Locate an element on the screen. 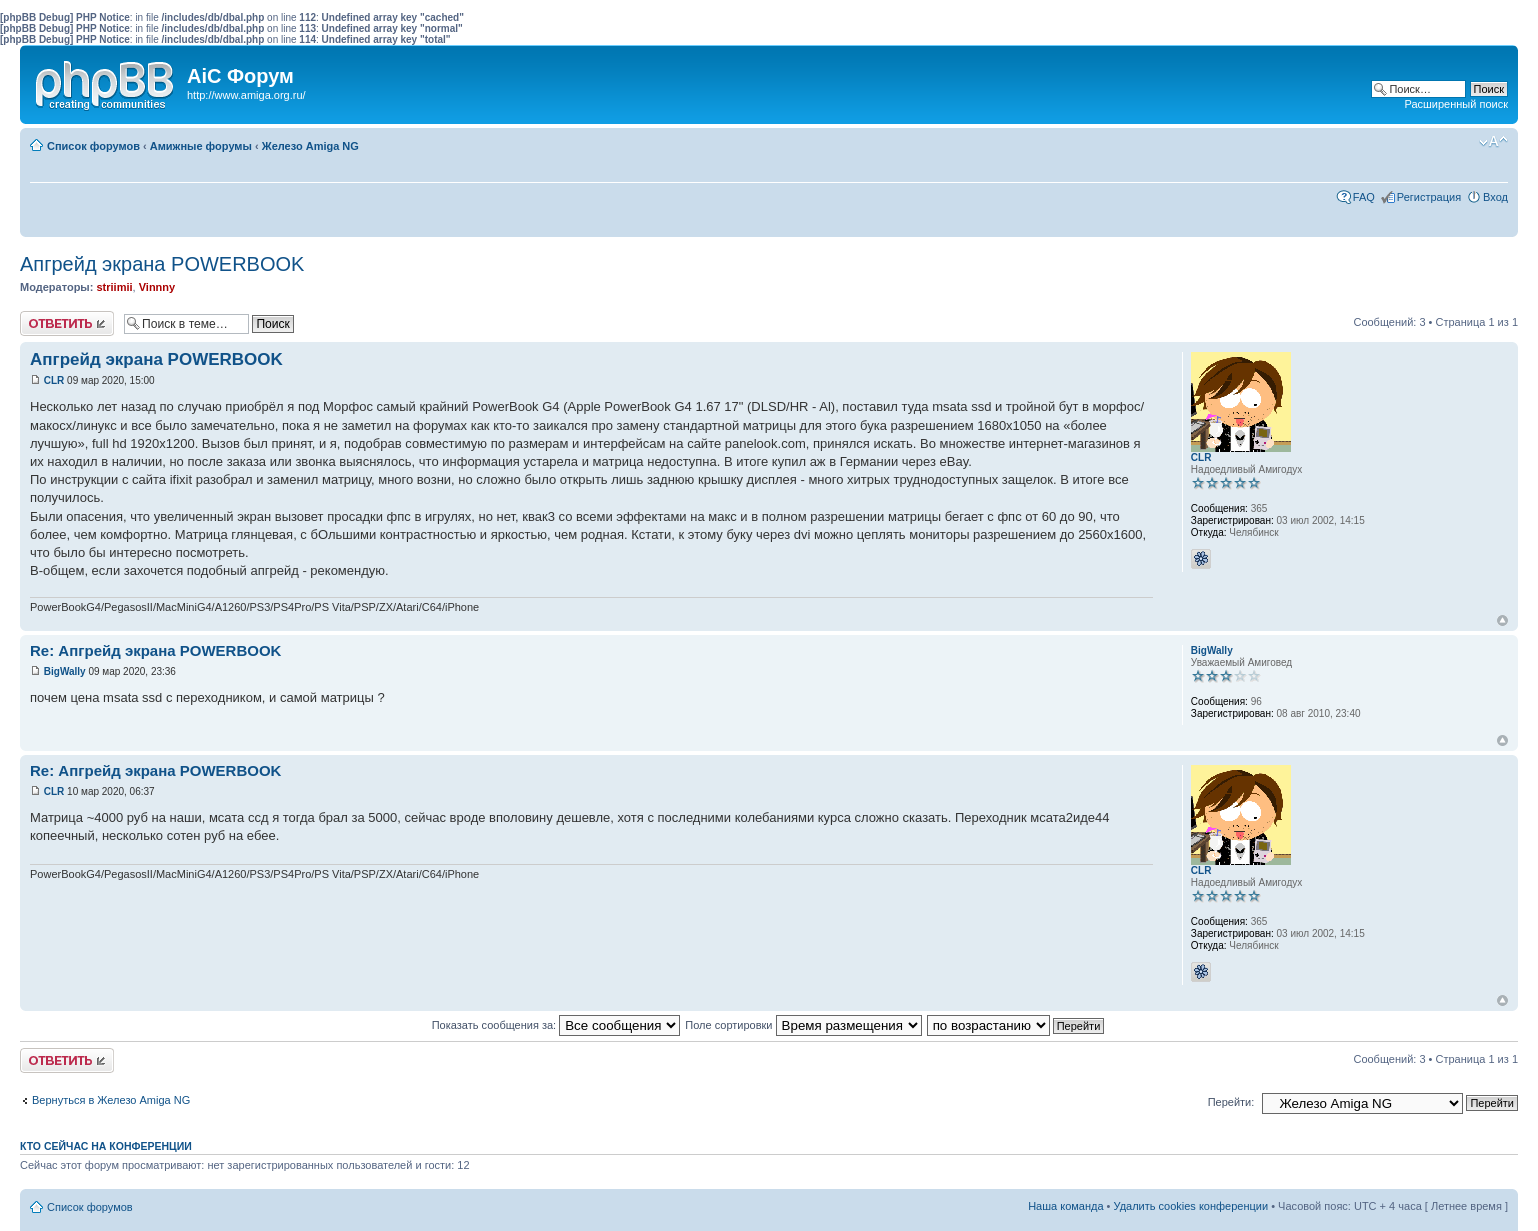 The image size is (1538, 1231). Удалить cookies конференции is located at coordinates (1191, 1206).